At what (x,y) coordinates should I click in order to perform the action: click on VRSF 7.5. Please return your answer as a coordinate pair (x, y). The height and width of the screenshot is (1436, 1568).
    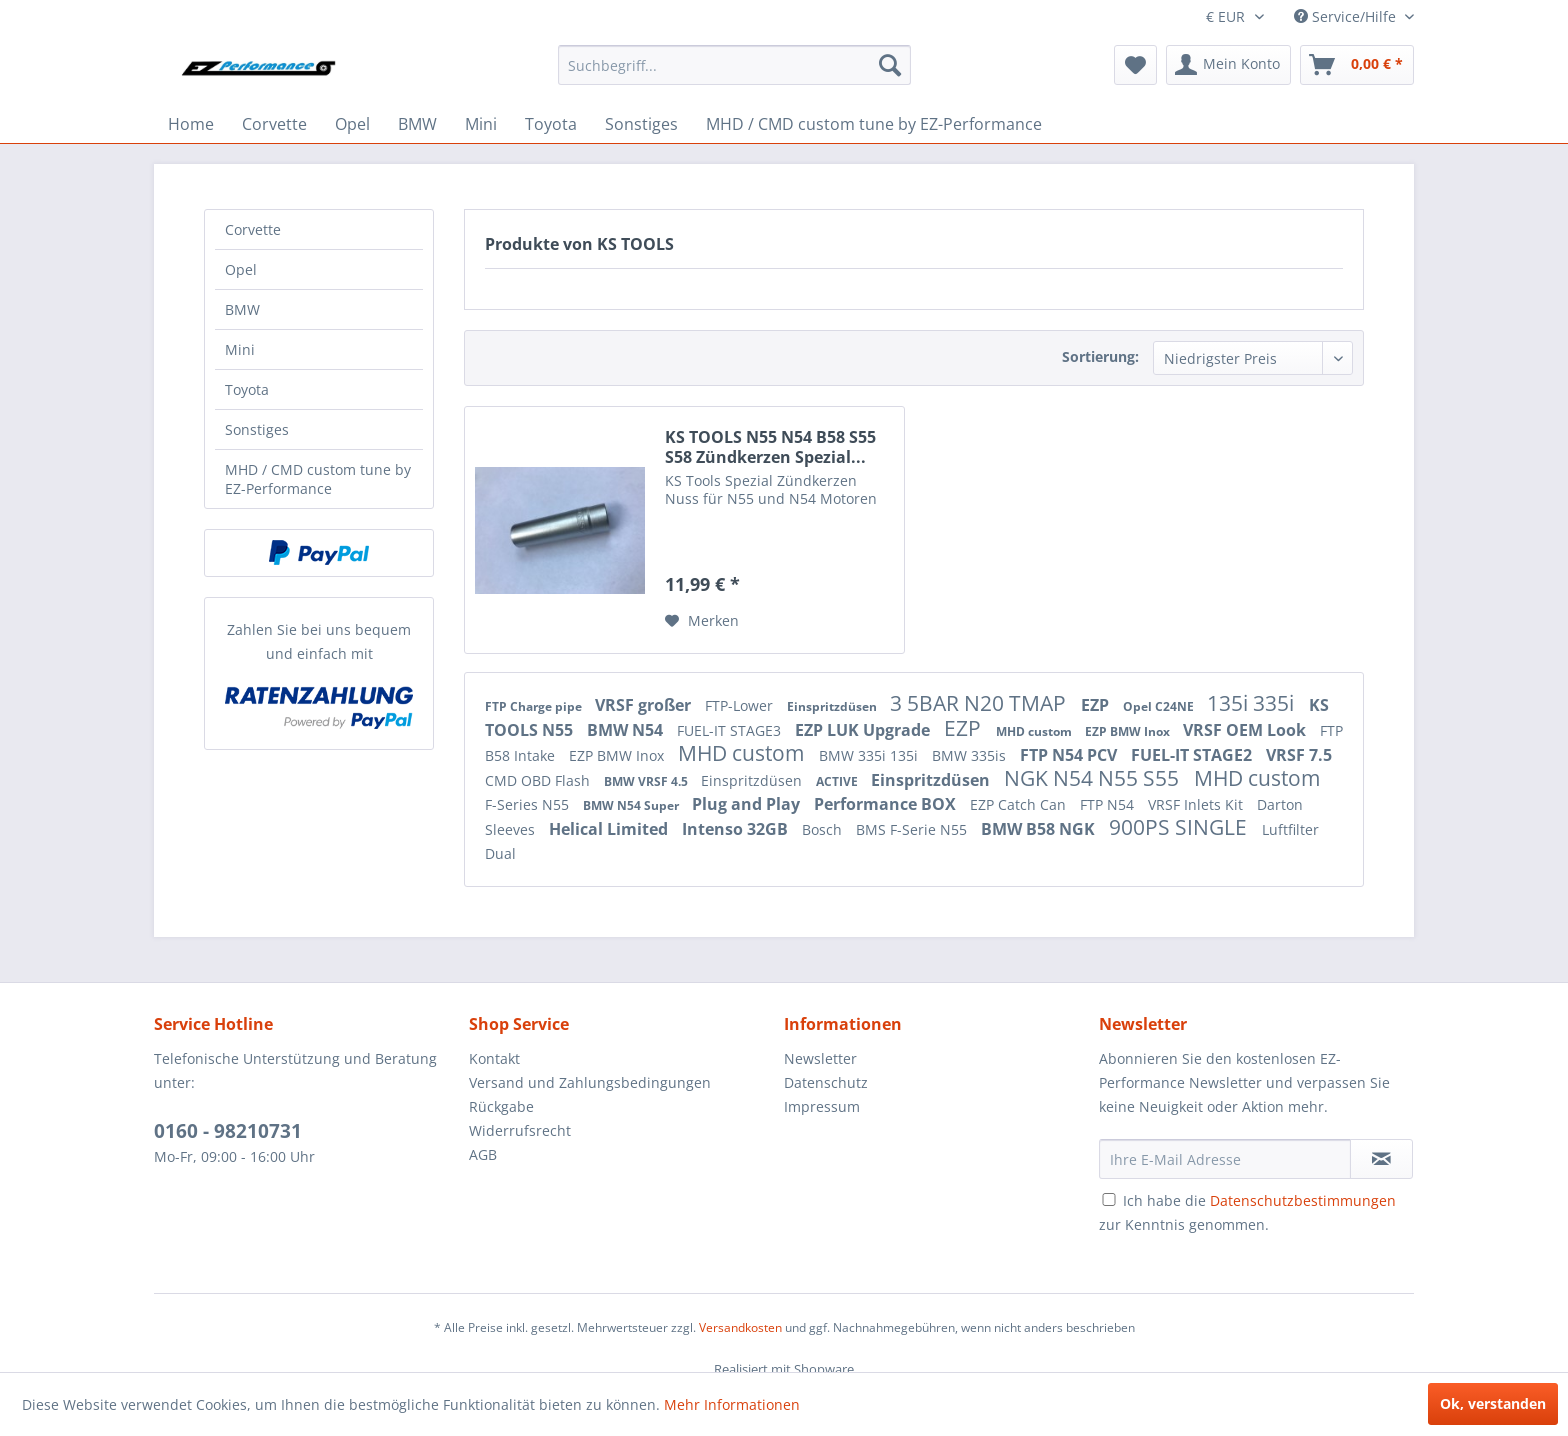
    Looking at the image, I should click on (1299, 755).